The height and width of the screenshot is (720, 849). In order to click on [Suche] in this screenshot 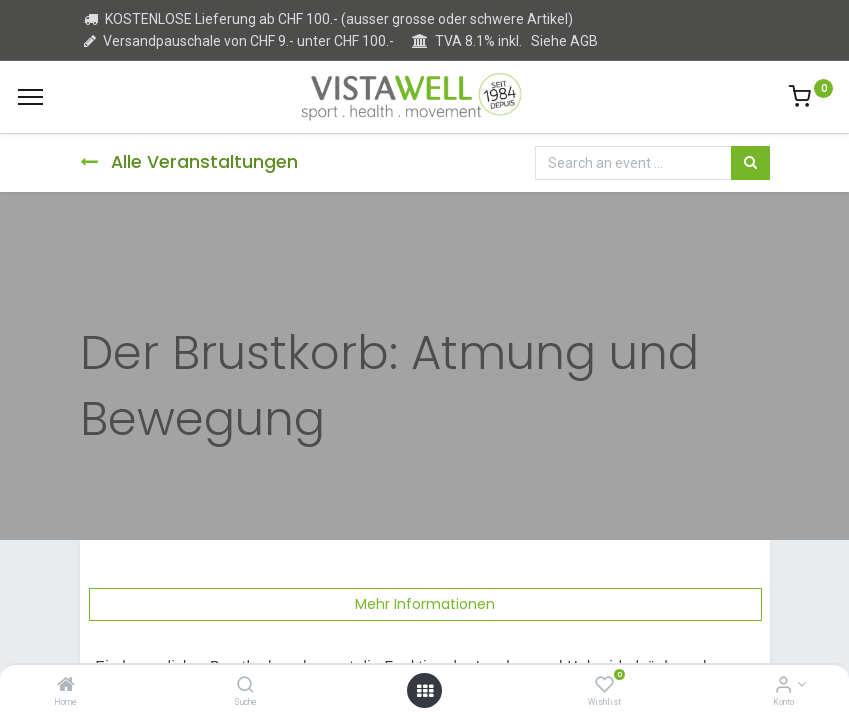, I will do `click(245, 686)`.